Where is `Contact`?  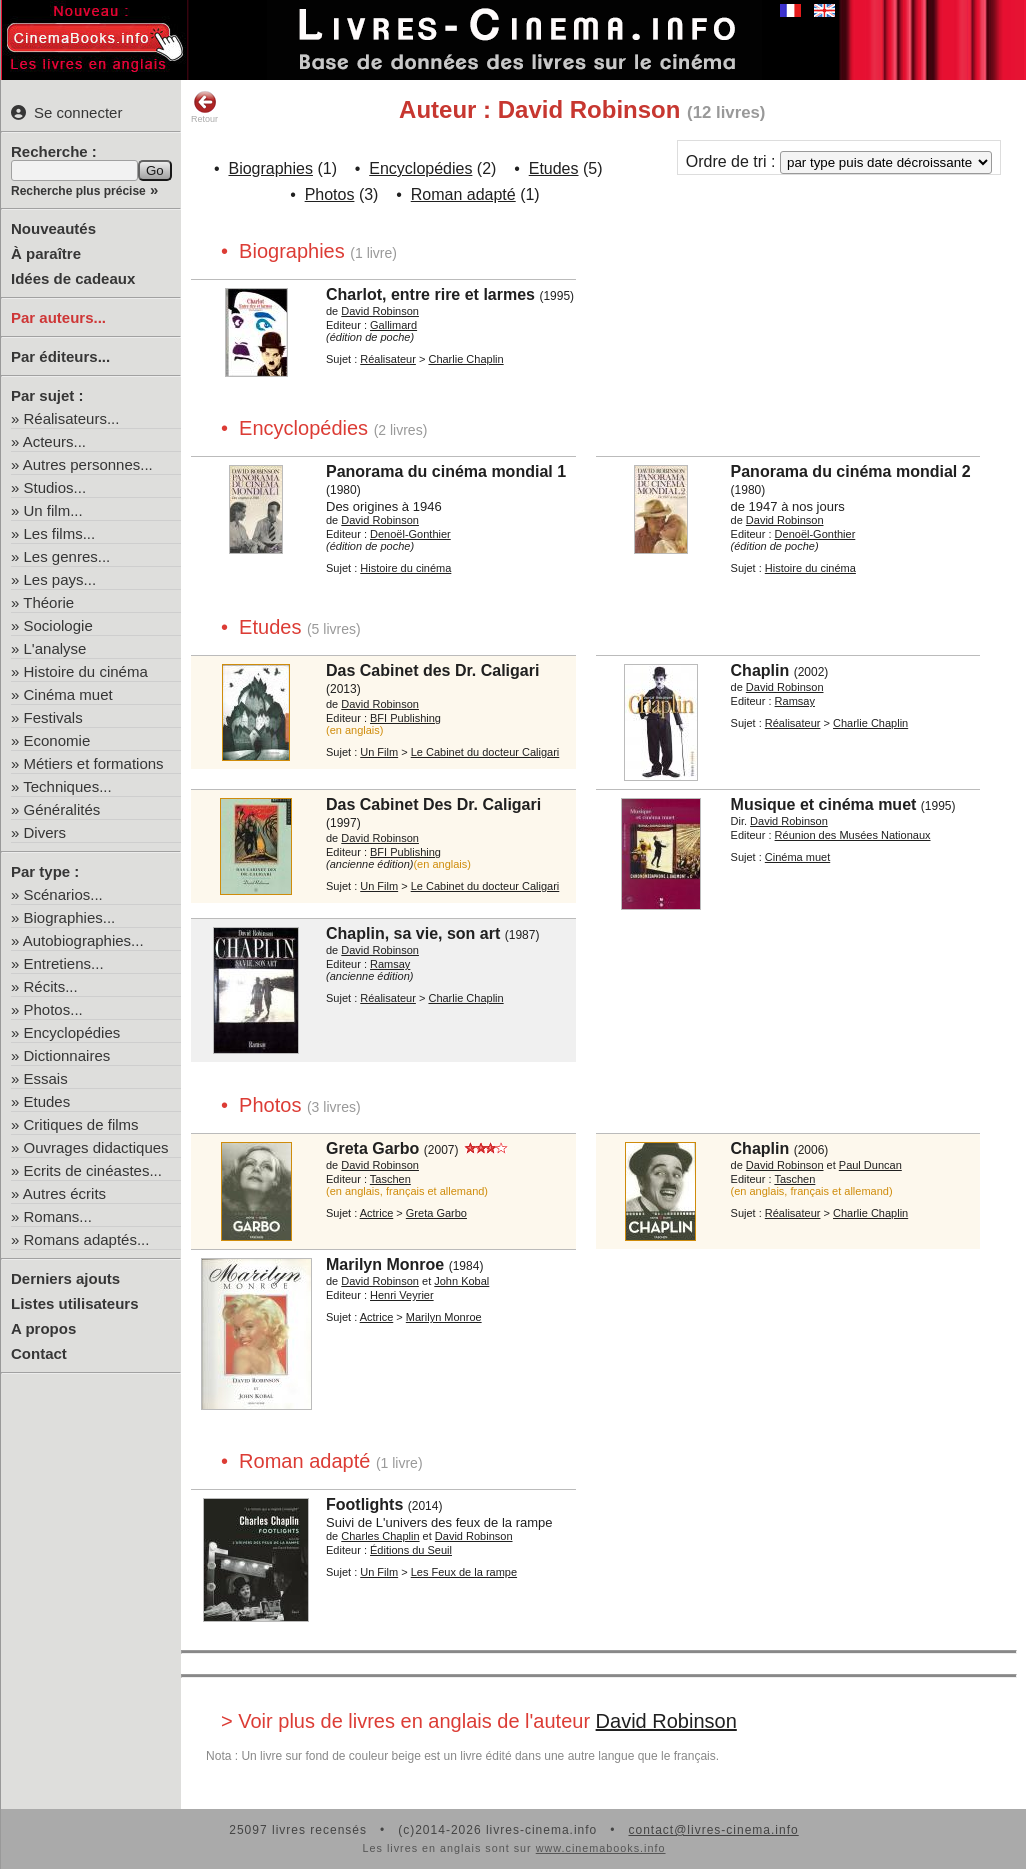
Contact is located at coordinates (39, 1353).